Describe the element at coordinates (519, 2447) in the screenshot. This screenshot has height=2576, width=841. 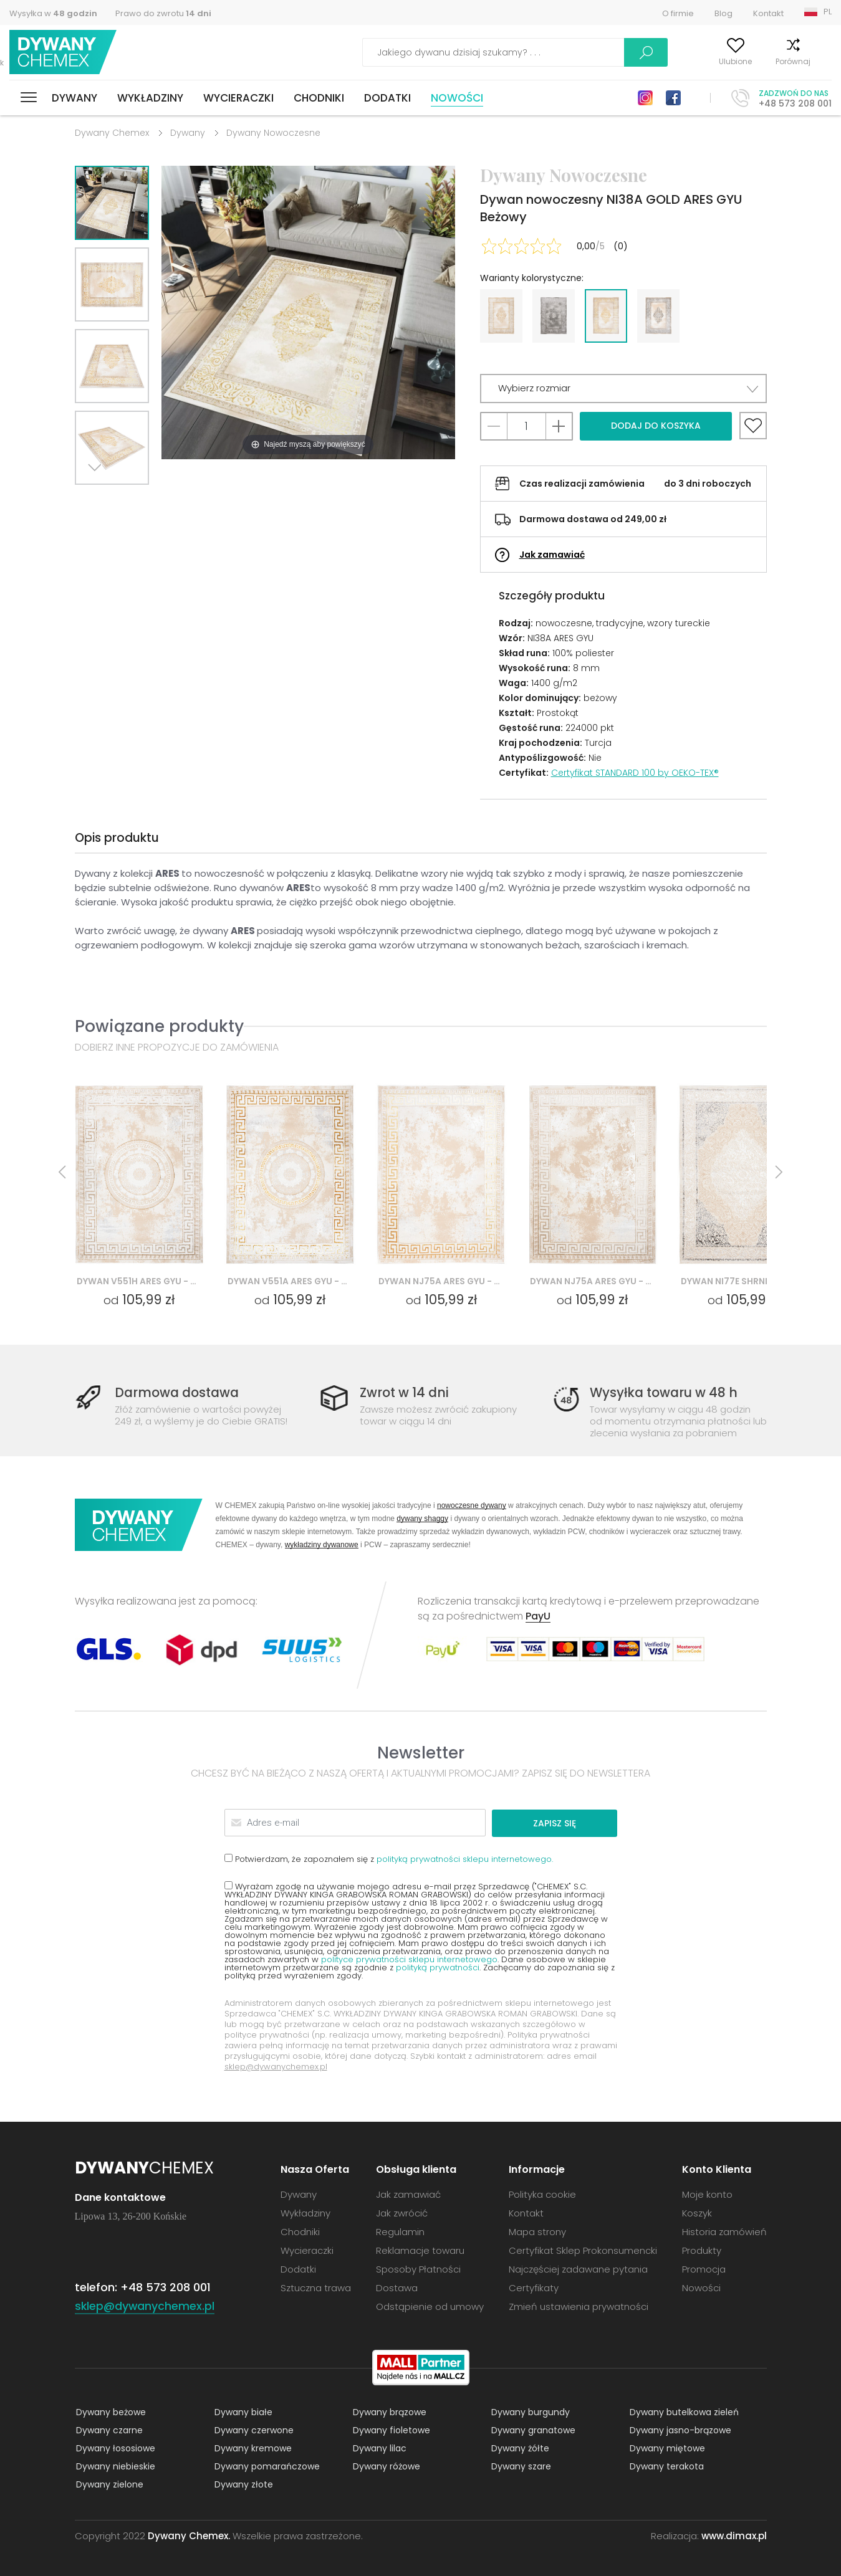
I see `Dywany żółte` at that location.